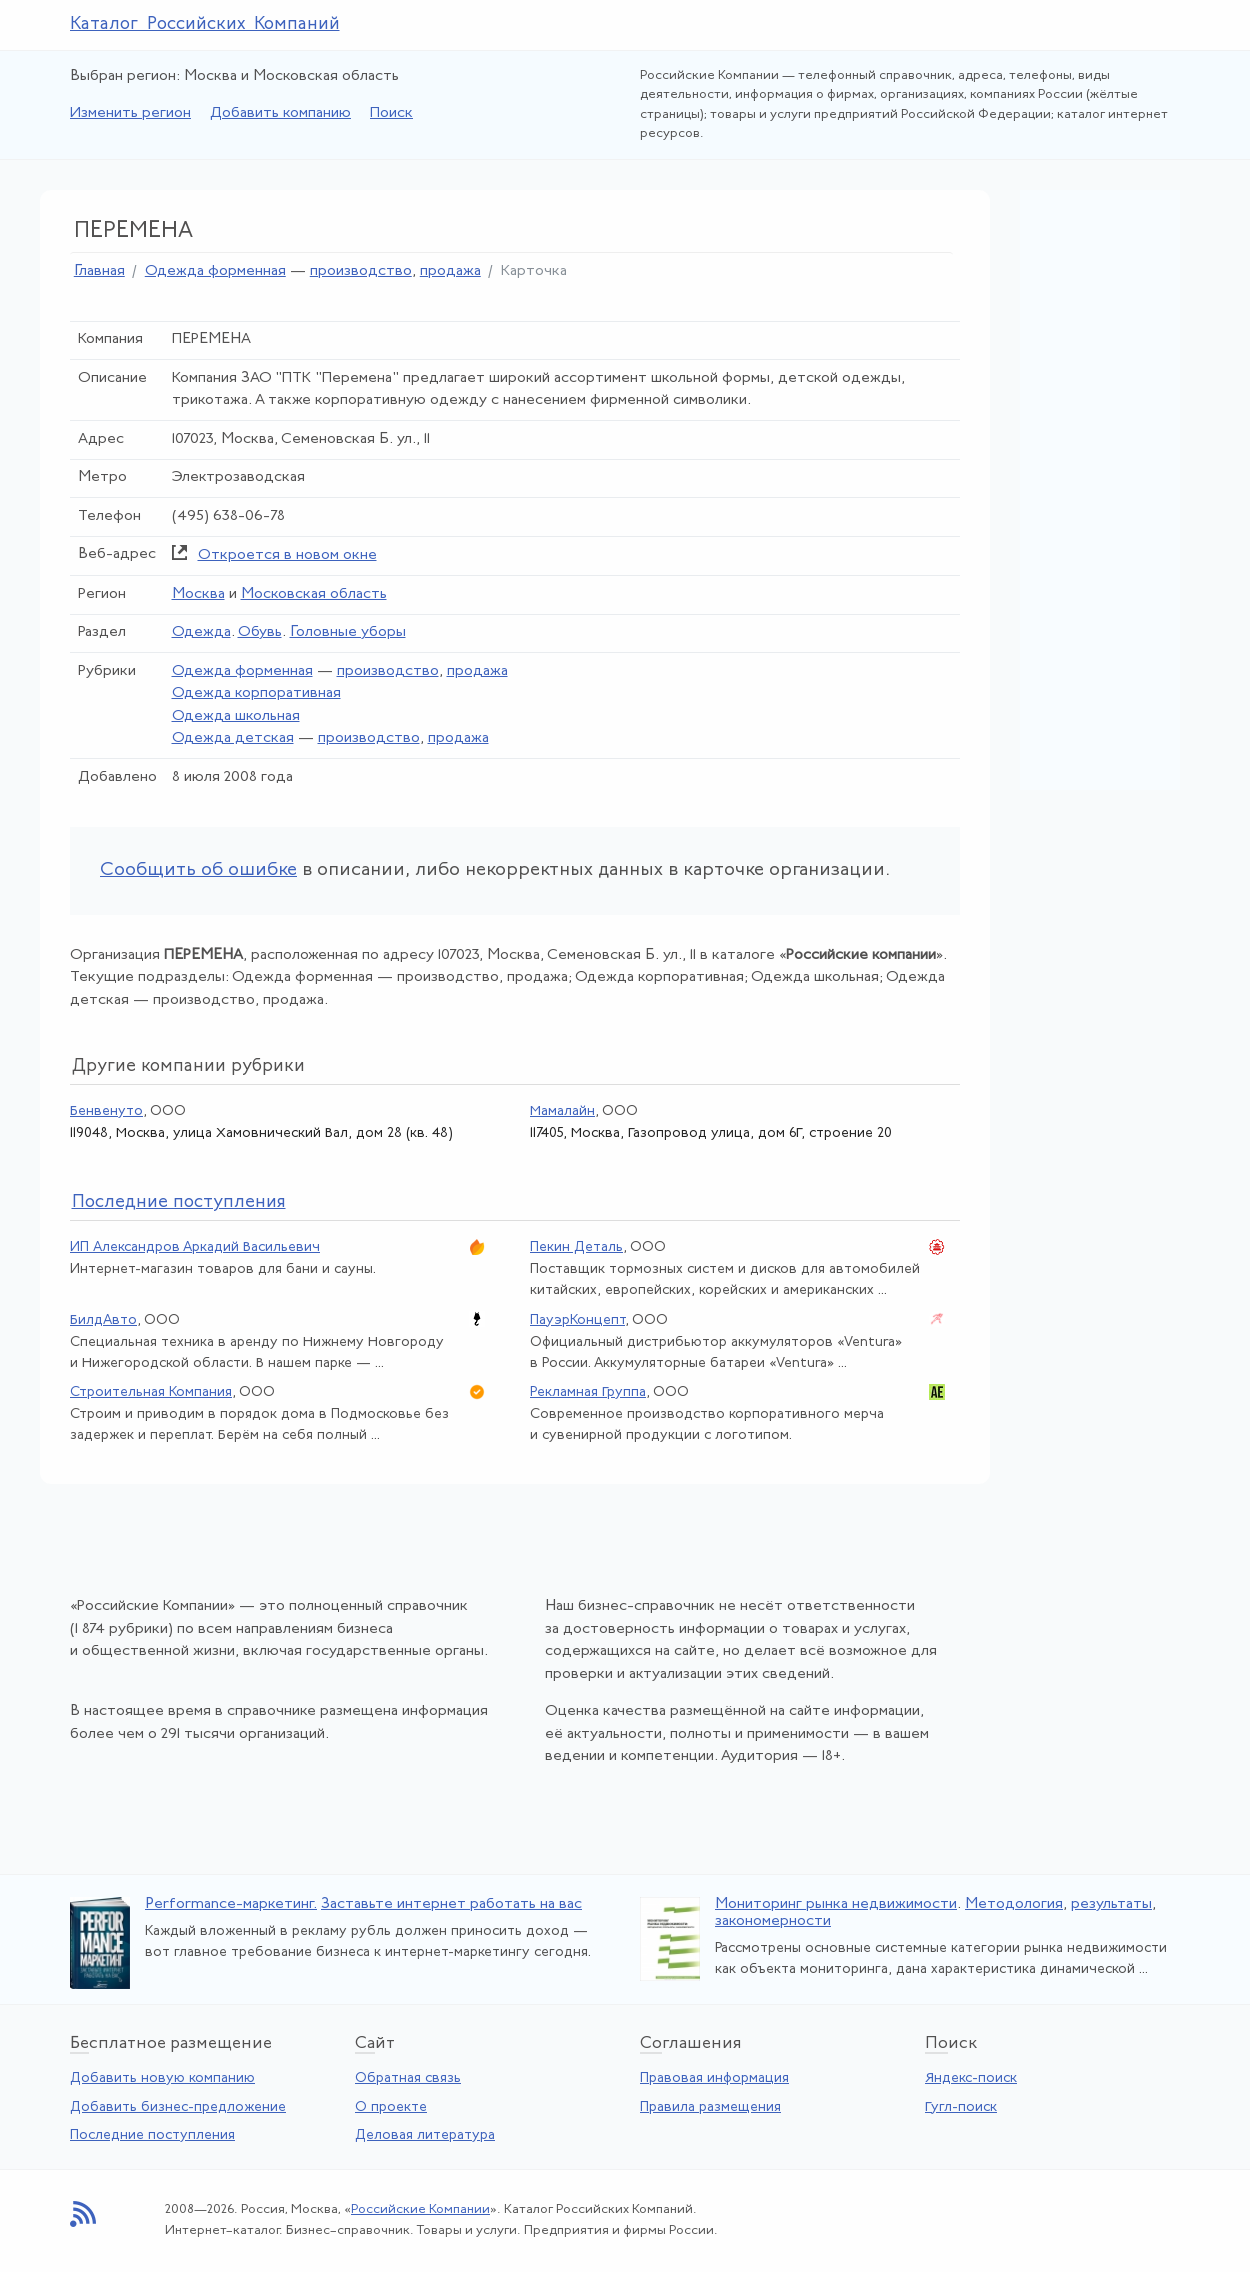 The height and width of the screenshot is (2272, 1250). What do you see at coordinates (961, 2107) in the screenshot?
I see `Гугл-поиск` at bounding box center [961, 2107].